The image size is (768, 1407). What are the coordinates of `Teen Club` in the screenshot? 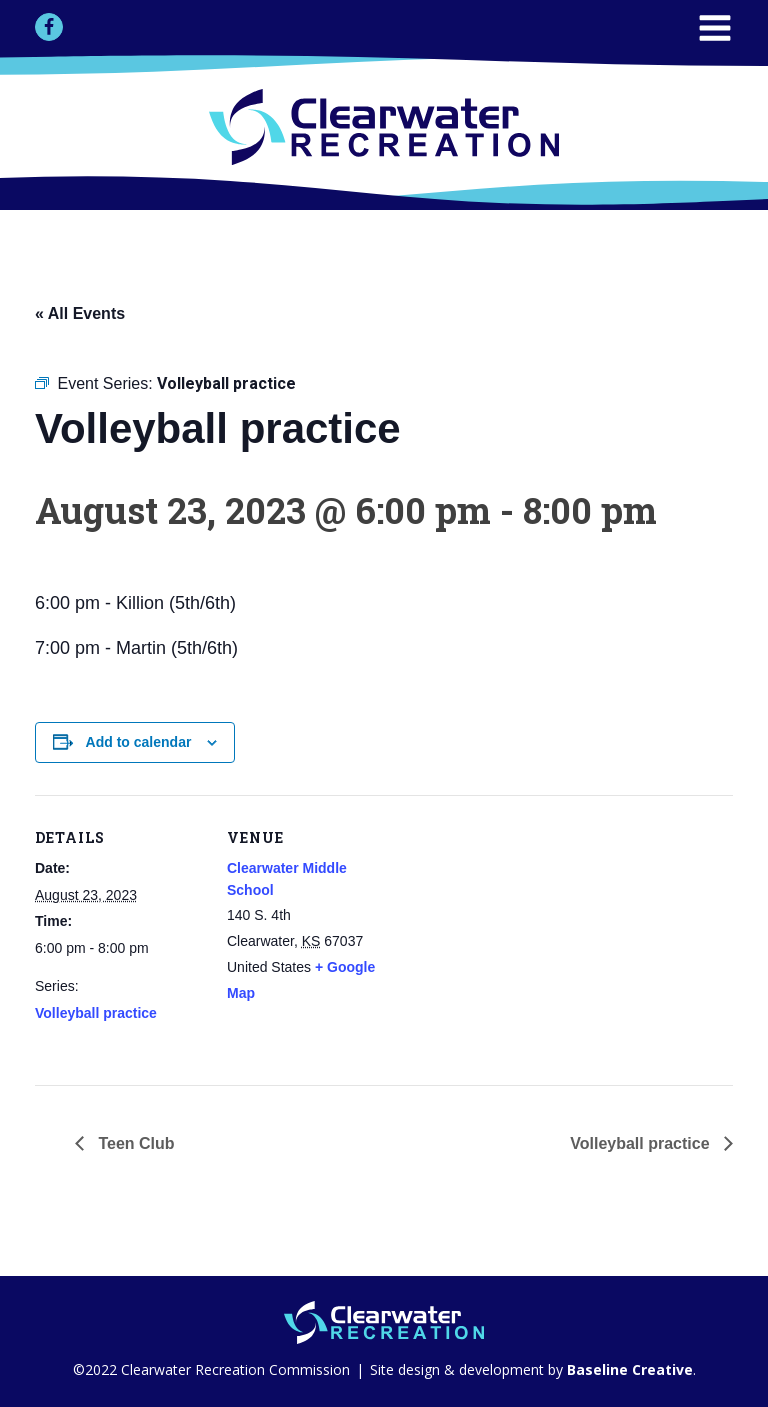 It's located at (134, 1143).